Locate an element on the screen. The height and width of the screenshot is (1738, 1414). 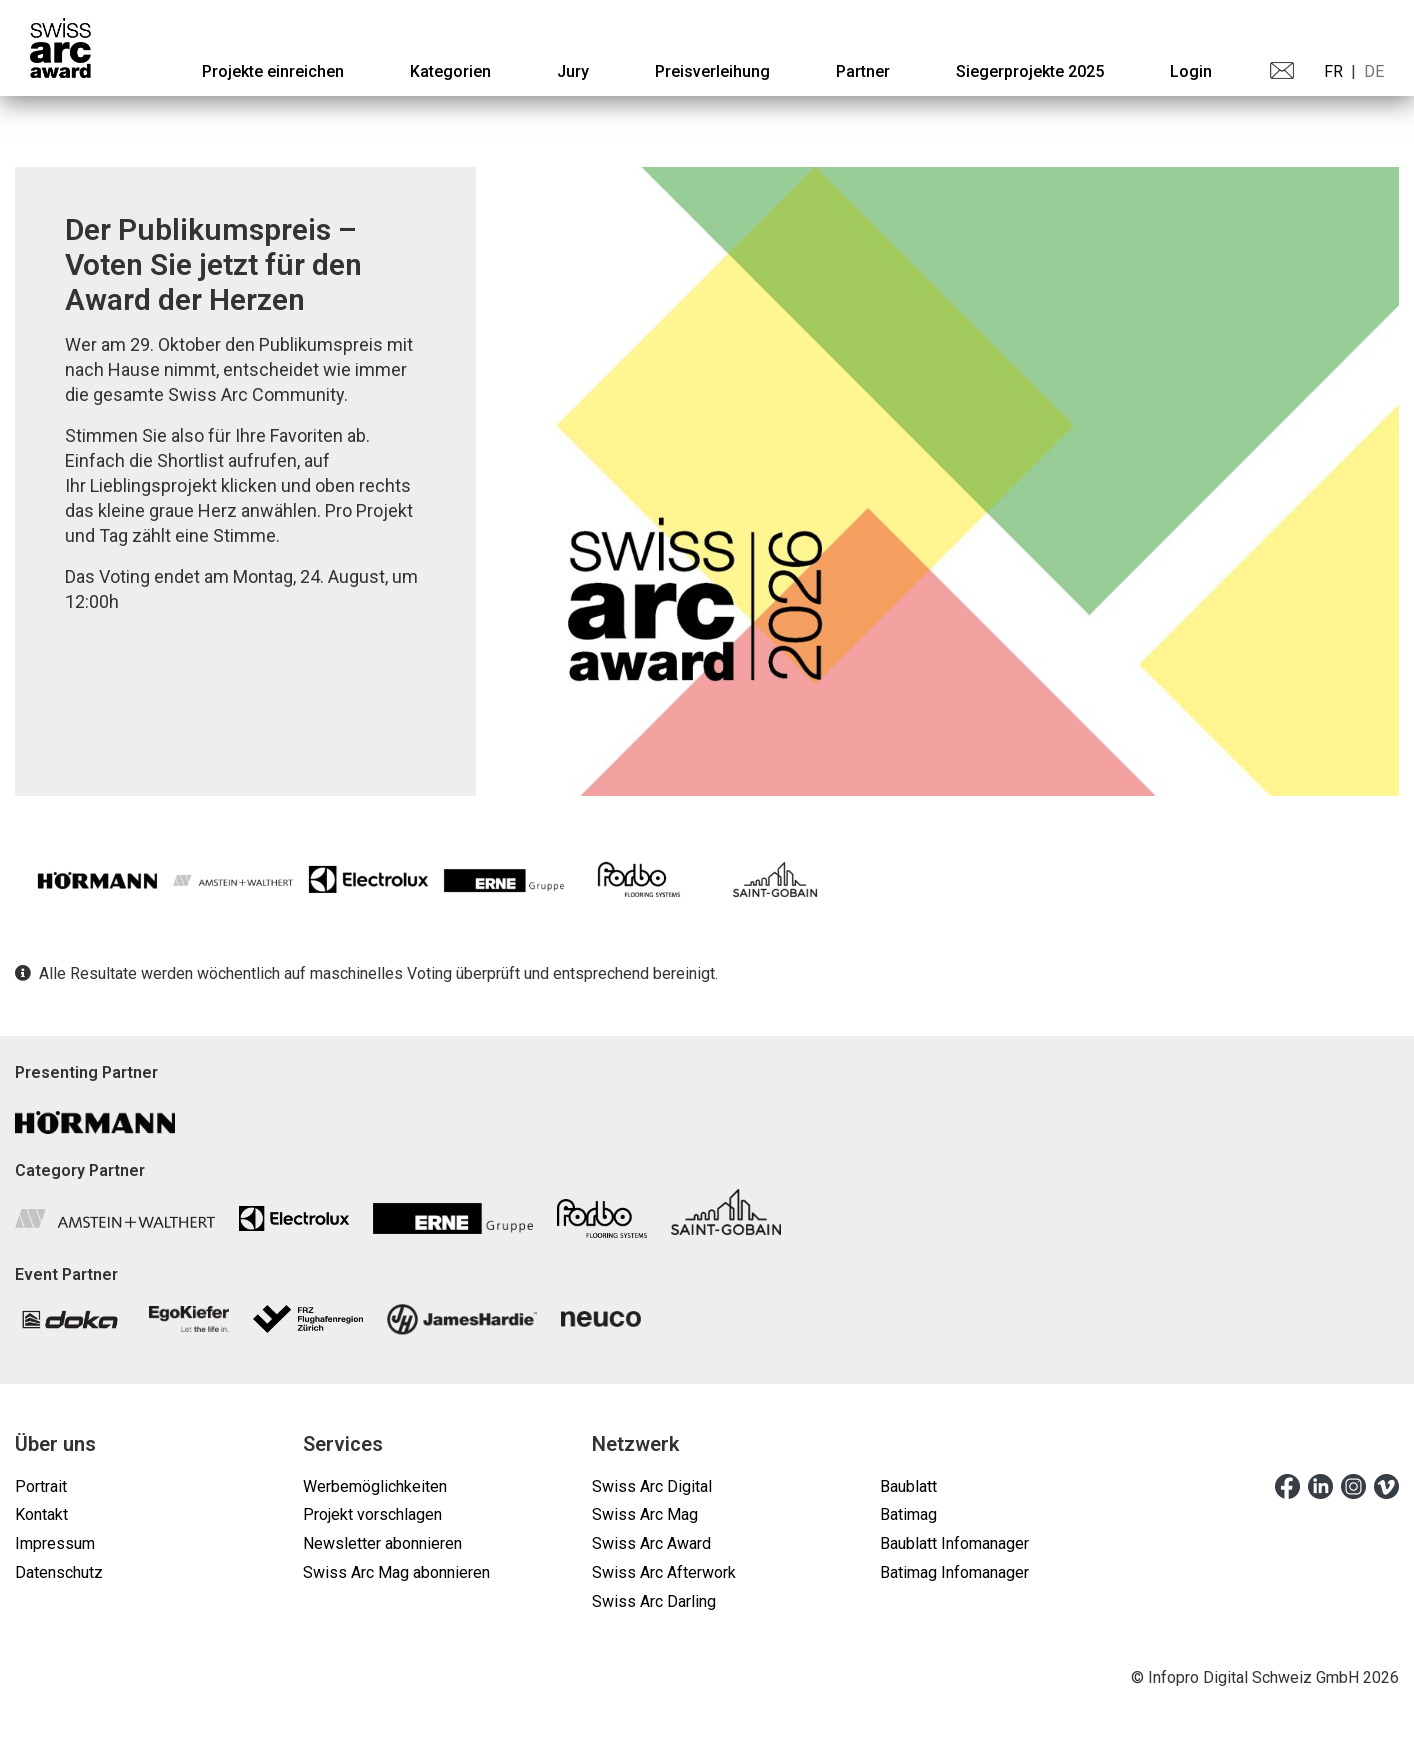
Werbemöglichkeiten is located at coordinates (375, 1486).